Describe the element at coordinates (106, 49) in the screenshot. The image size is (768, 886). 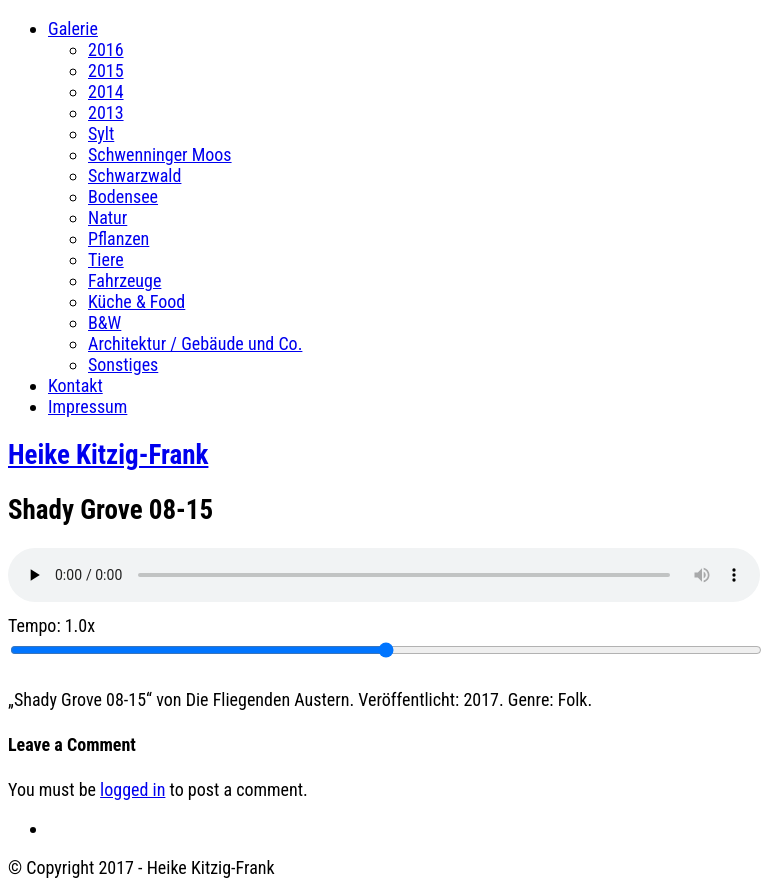
I see `2016` at that location.